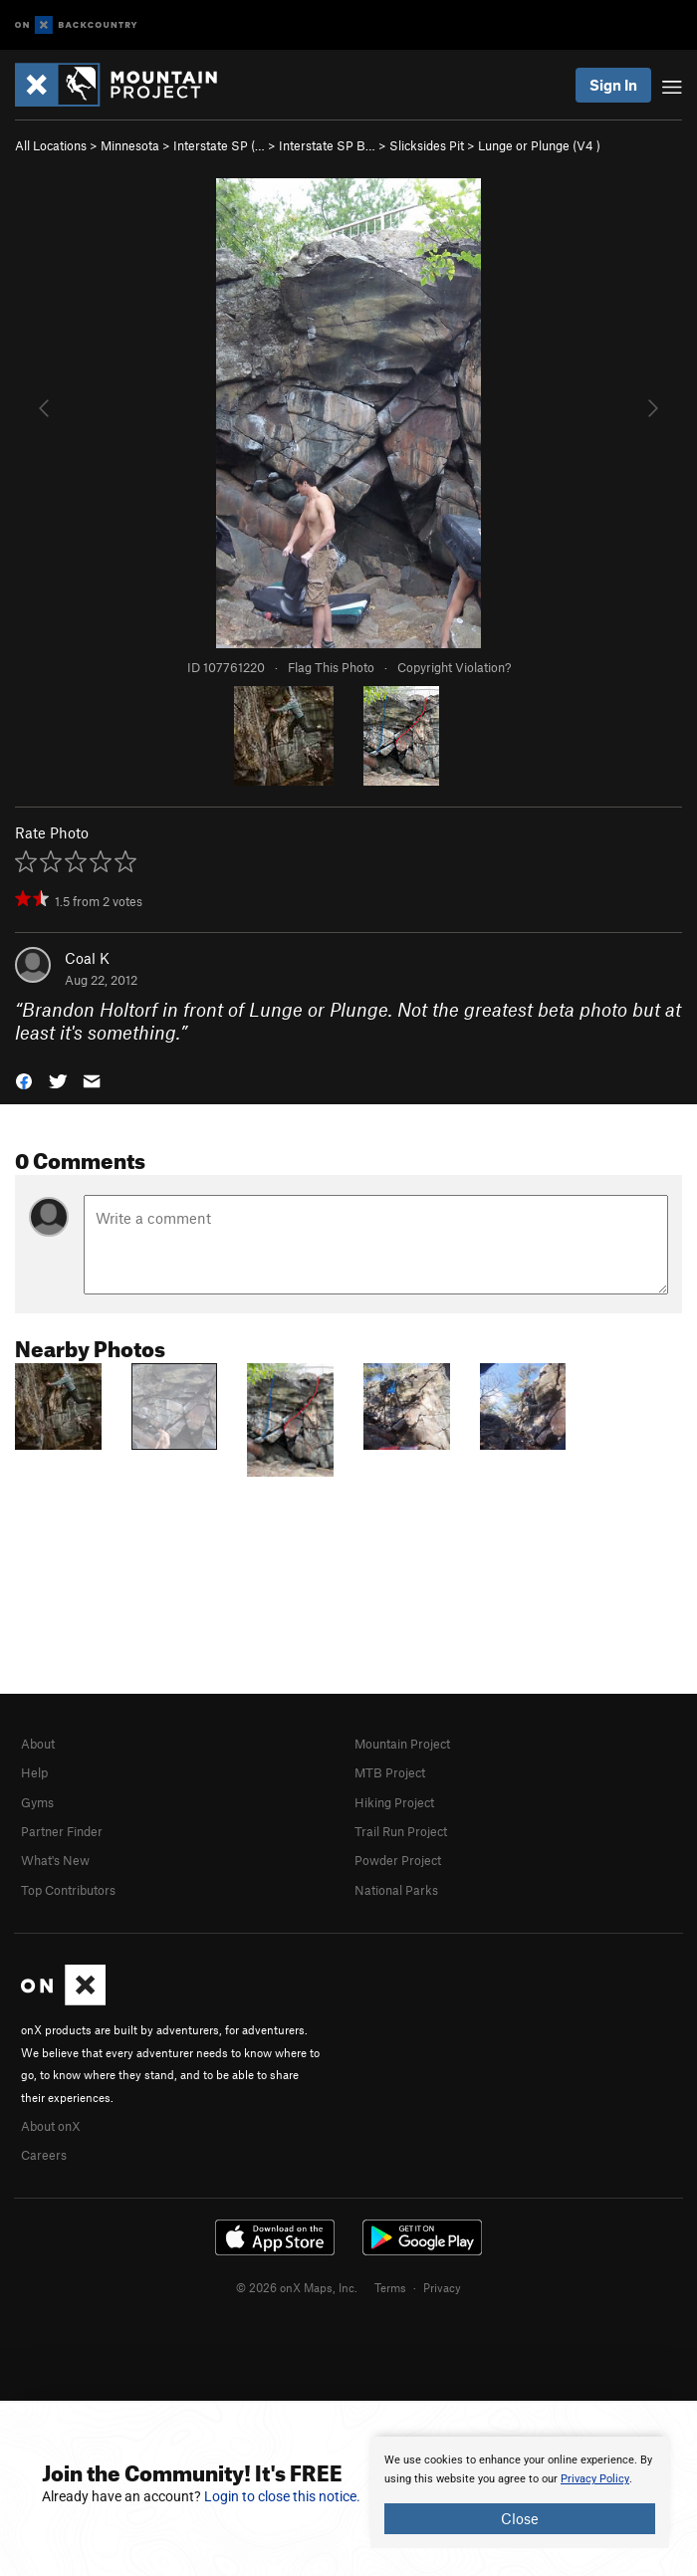 The image size is (697, 2576). I want to click on MTB Project, so click(389, 1772).